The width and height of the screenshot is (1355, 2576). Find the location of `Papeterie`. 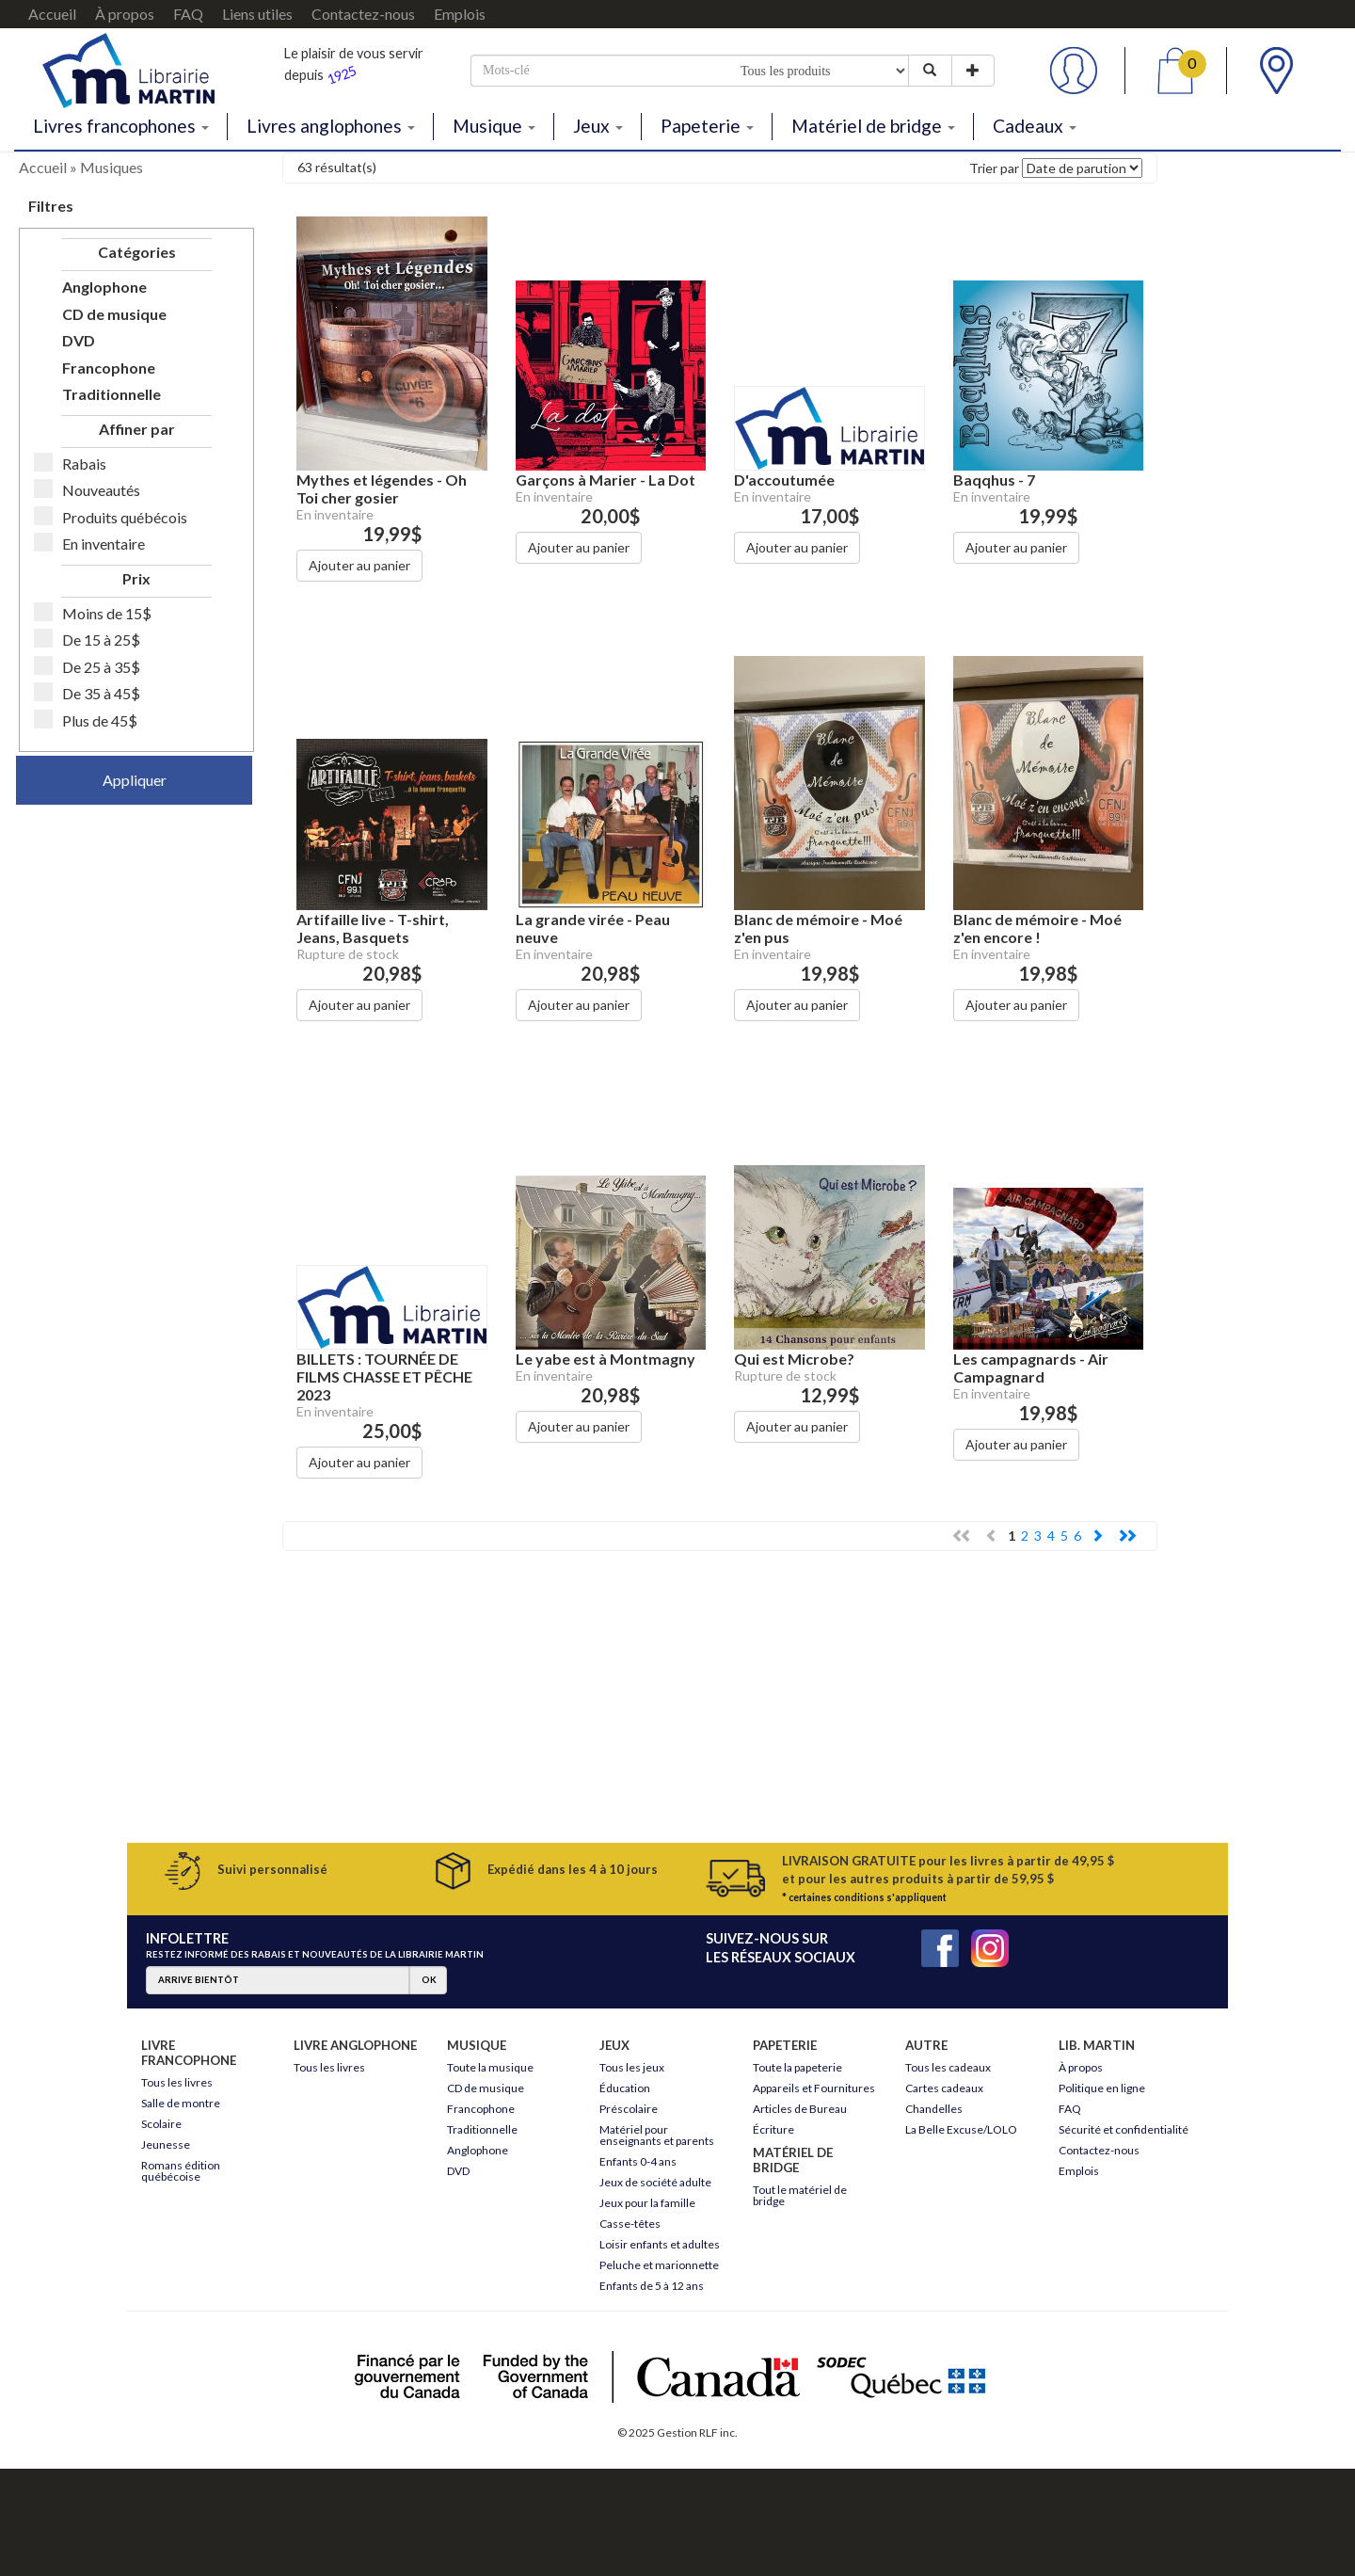

Papeterie is located at coordinates (707, 125).